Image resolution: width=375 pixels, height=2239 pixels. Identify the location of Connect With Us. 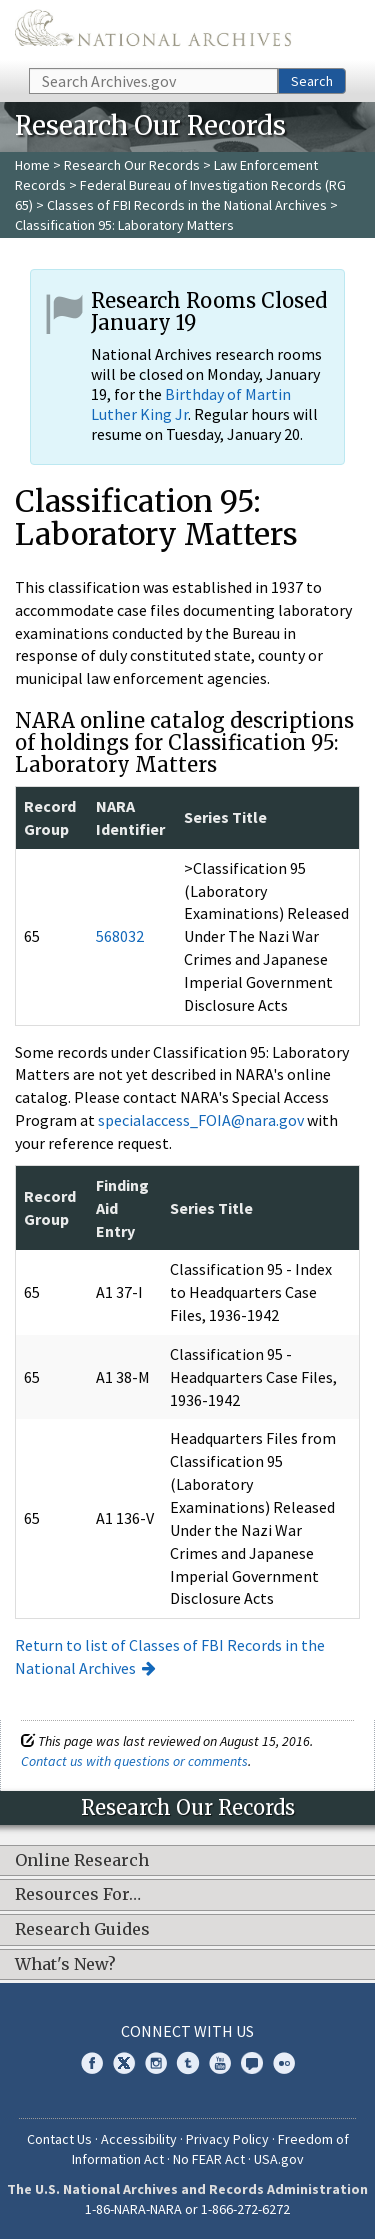
(187, 2031).